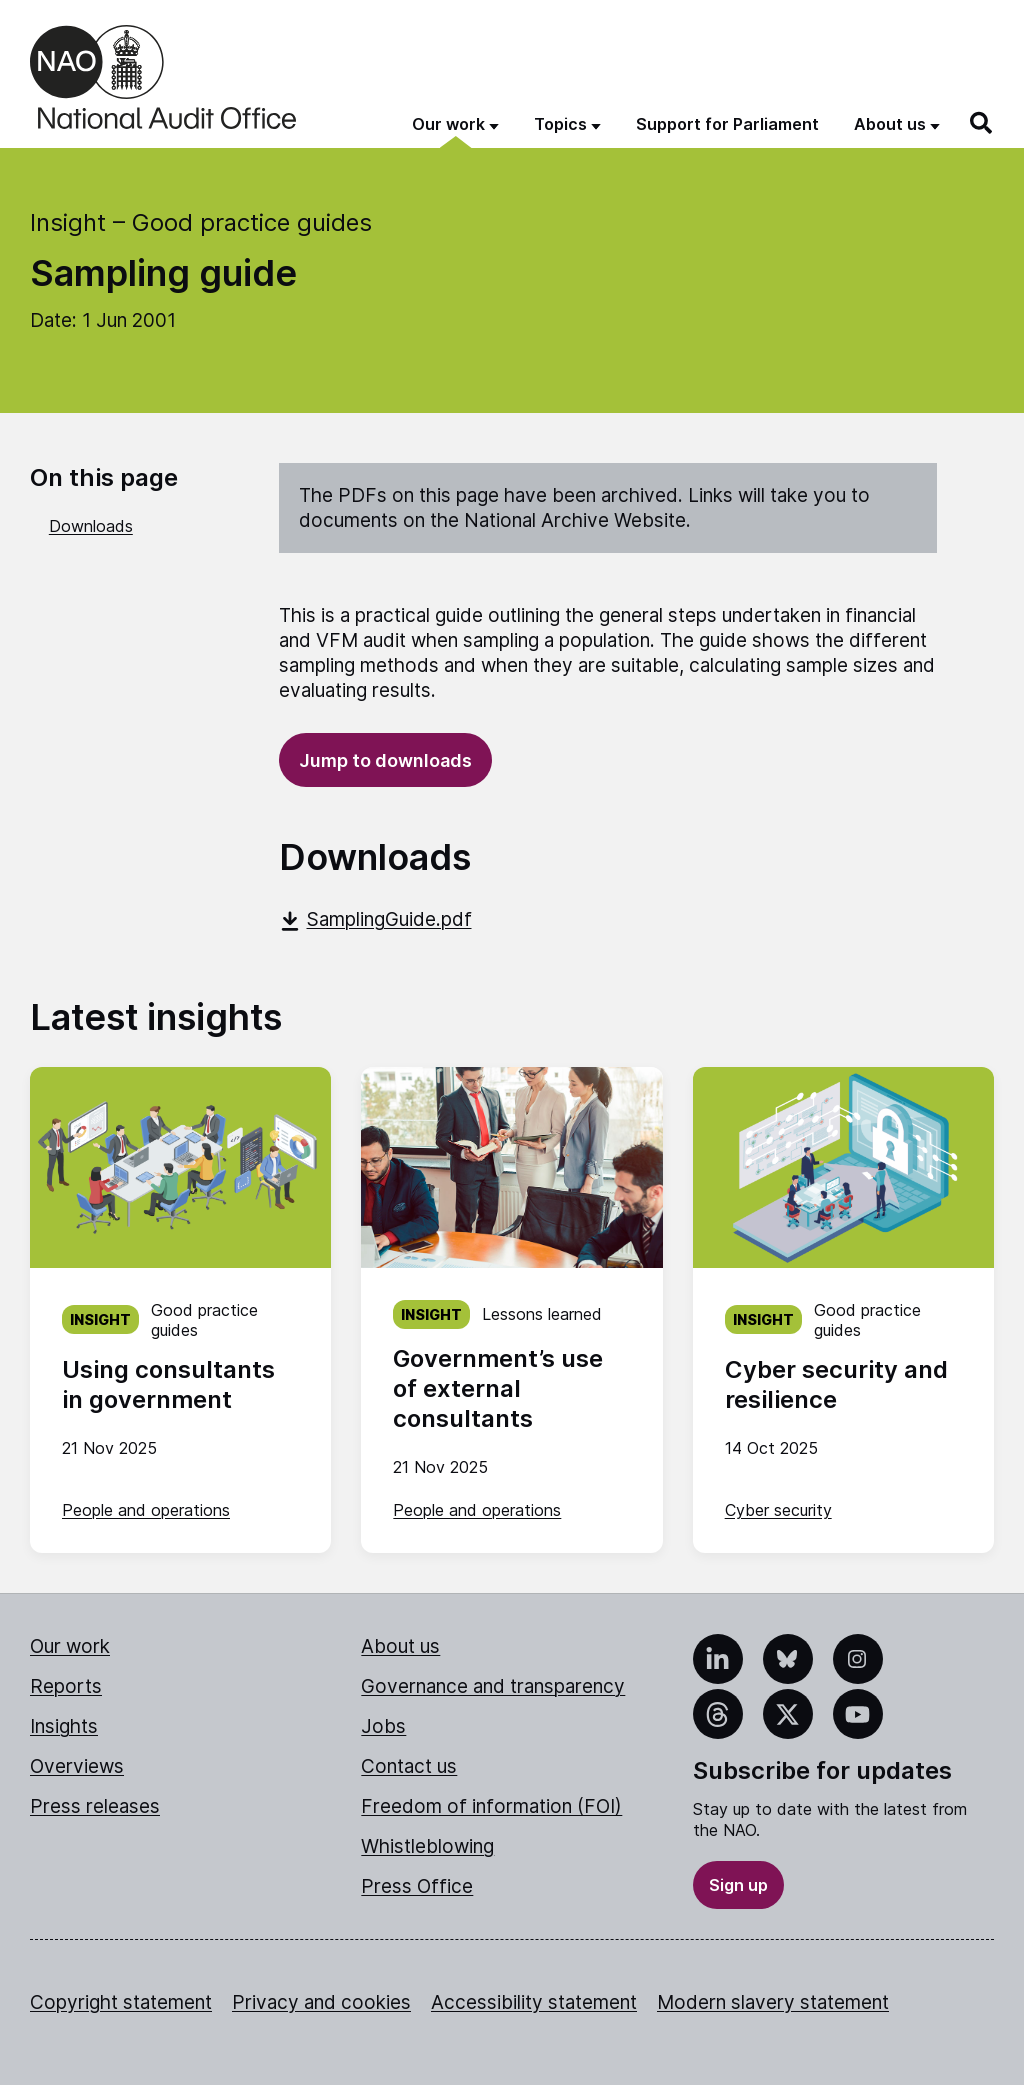 This screenshot has width=1024, height=2085. I want to click on People and operations, so click(146, 1510).